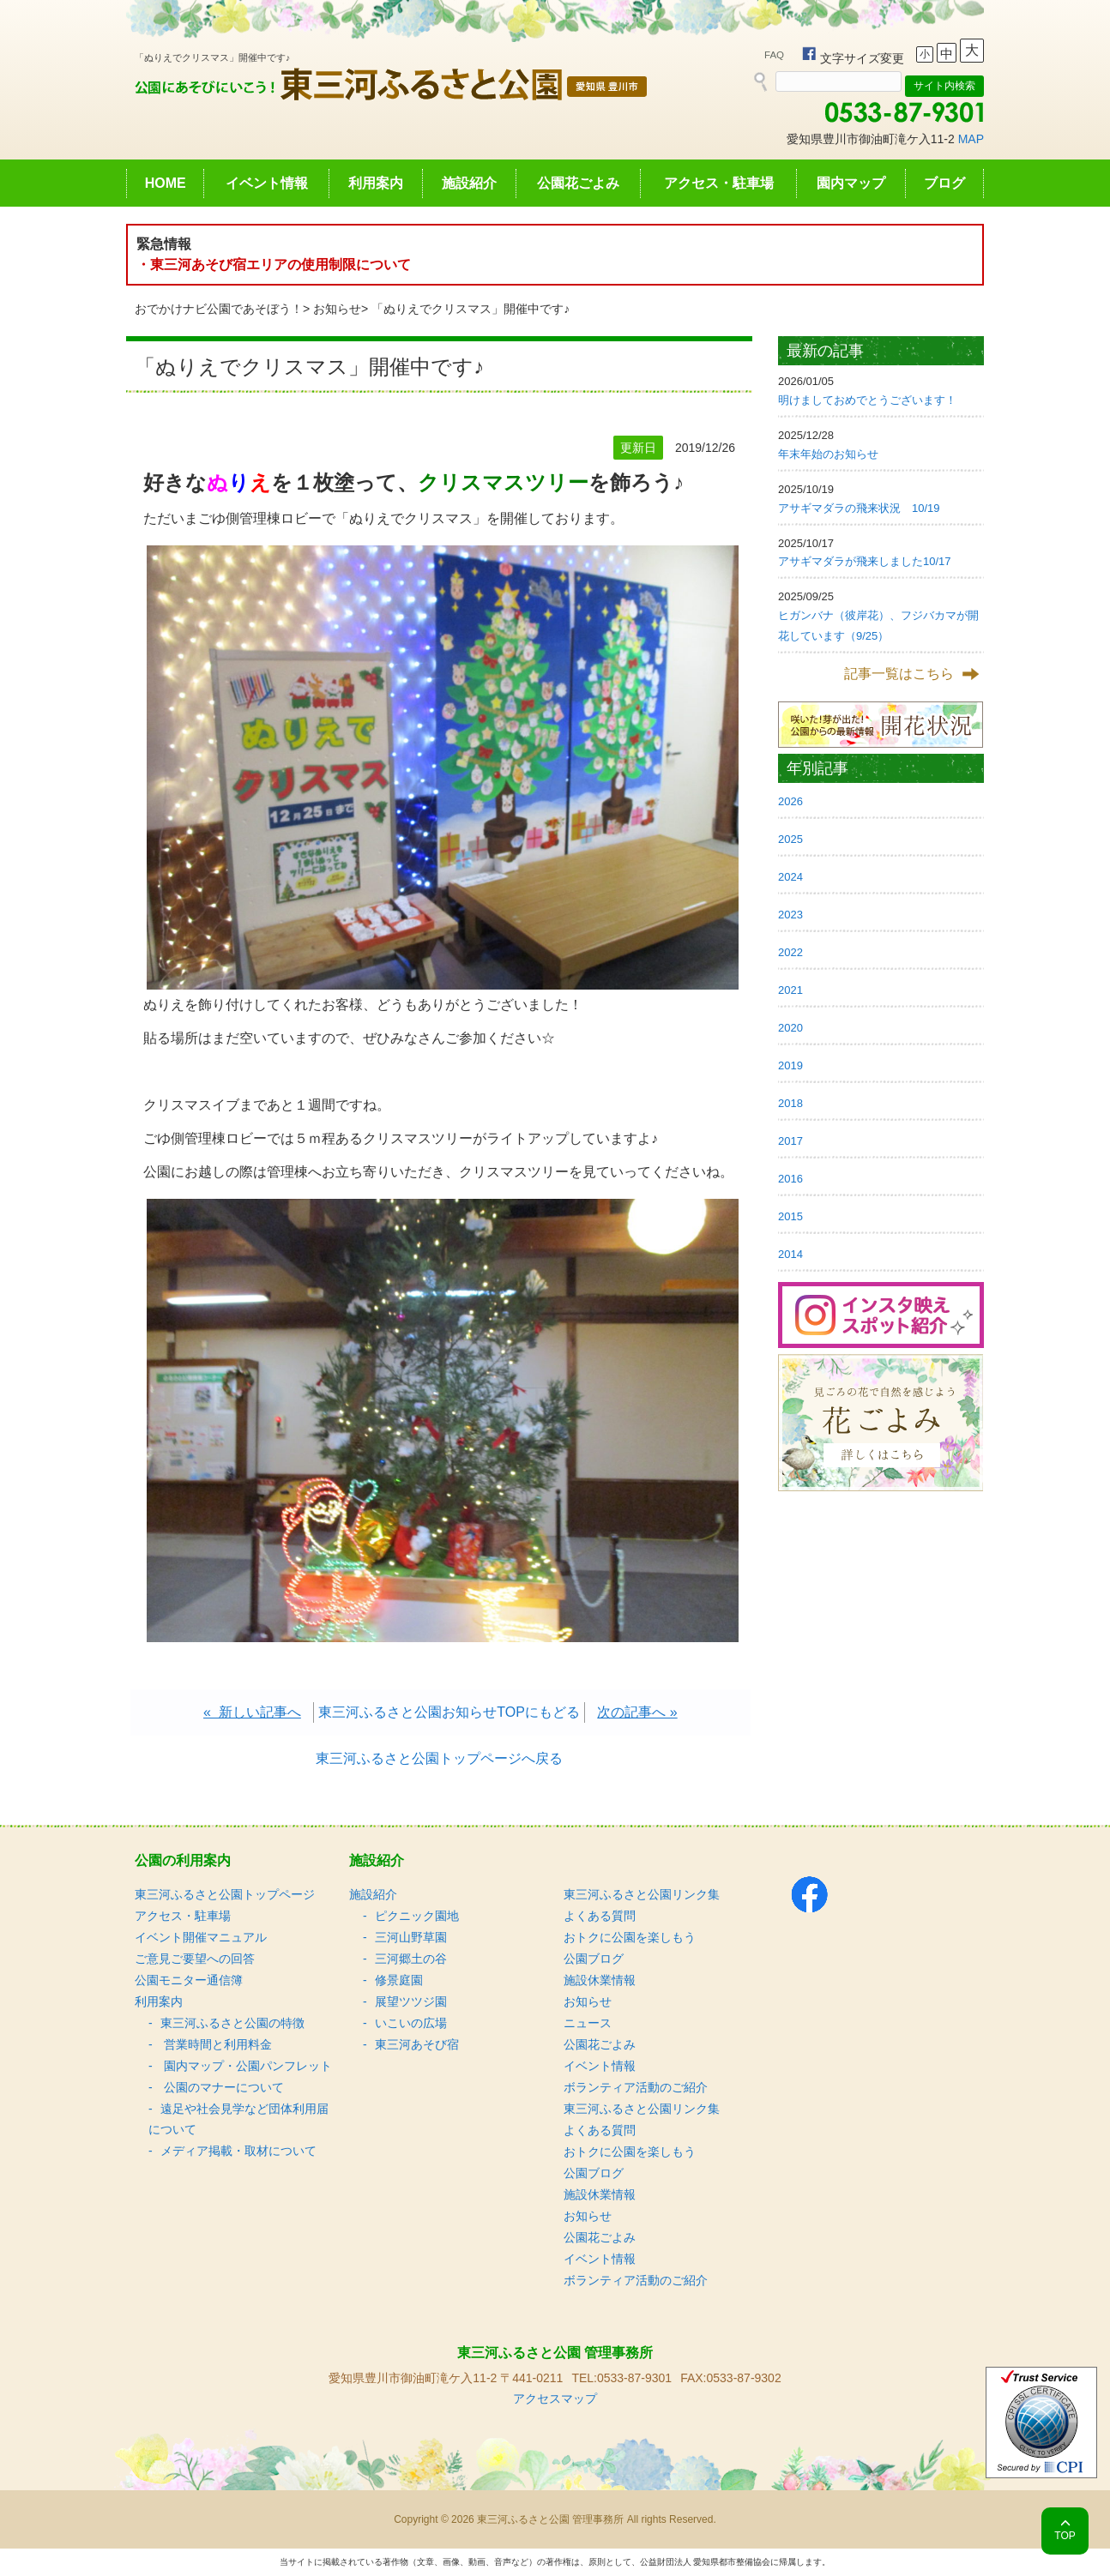  Describe the element at coordinates (600, 1916) in the screenshot. I see `よくある質問` at that location.